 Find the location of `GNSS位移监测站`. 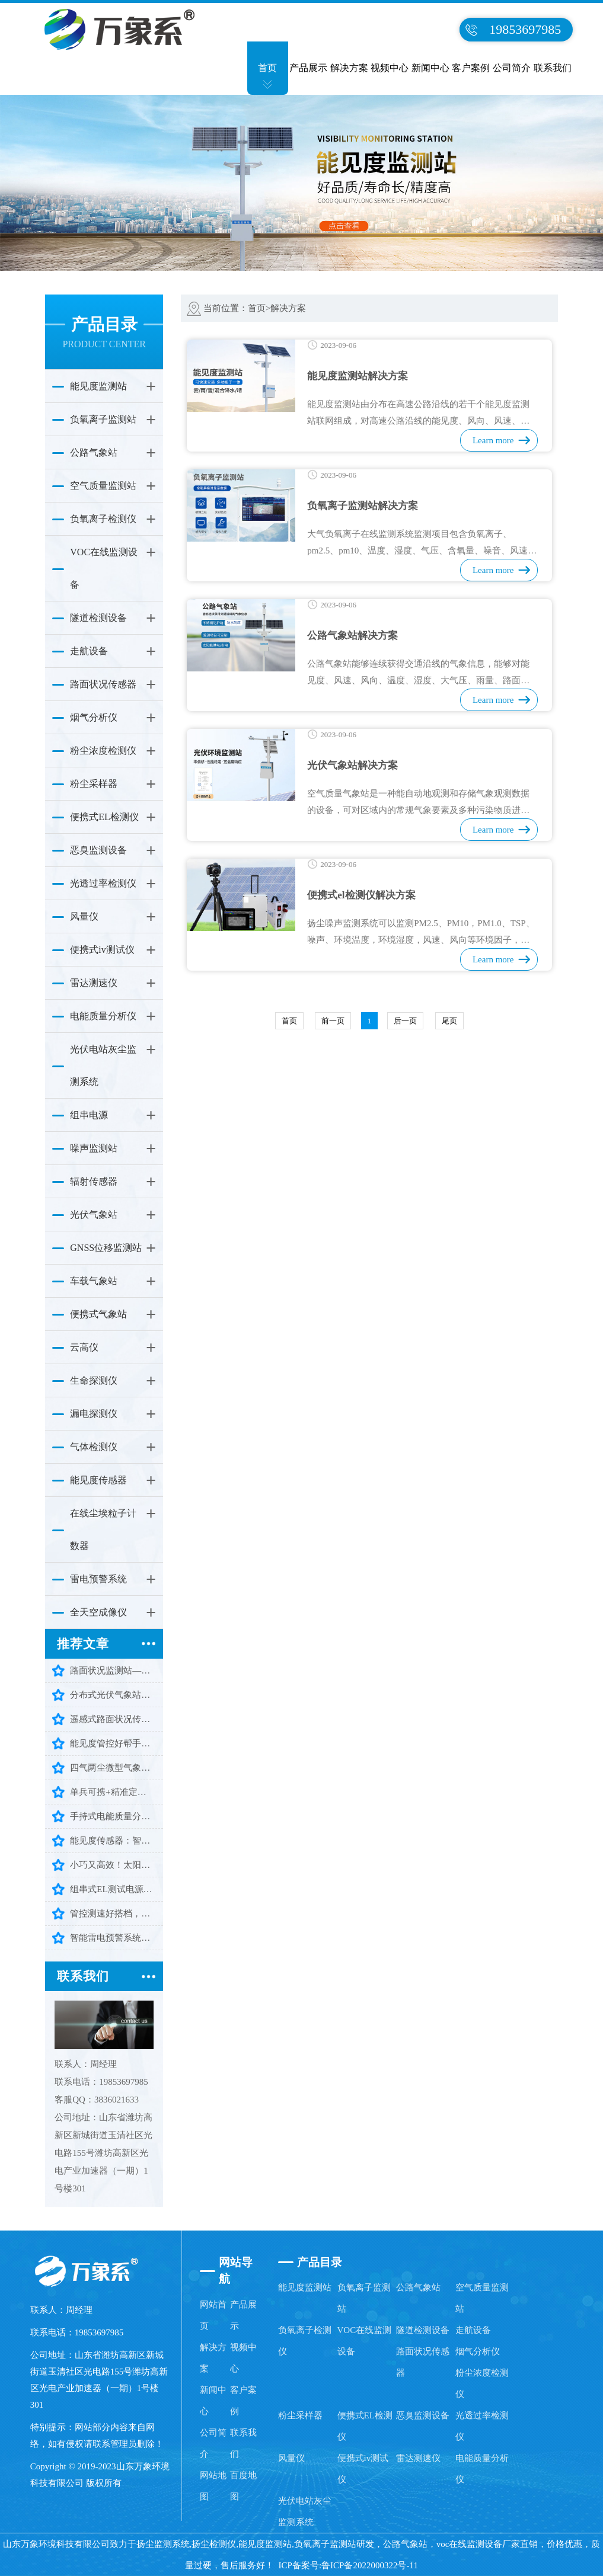

GNSS位移监测站 is located at coordinates (106, 1248).